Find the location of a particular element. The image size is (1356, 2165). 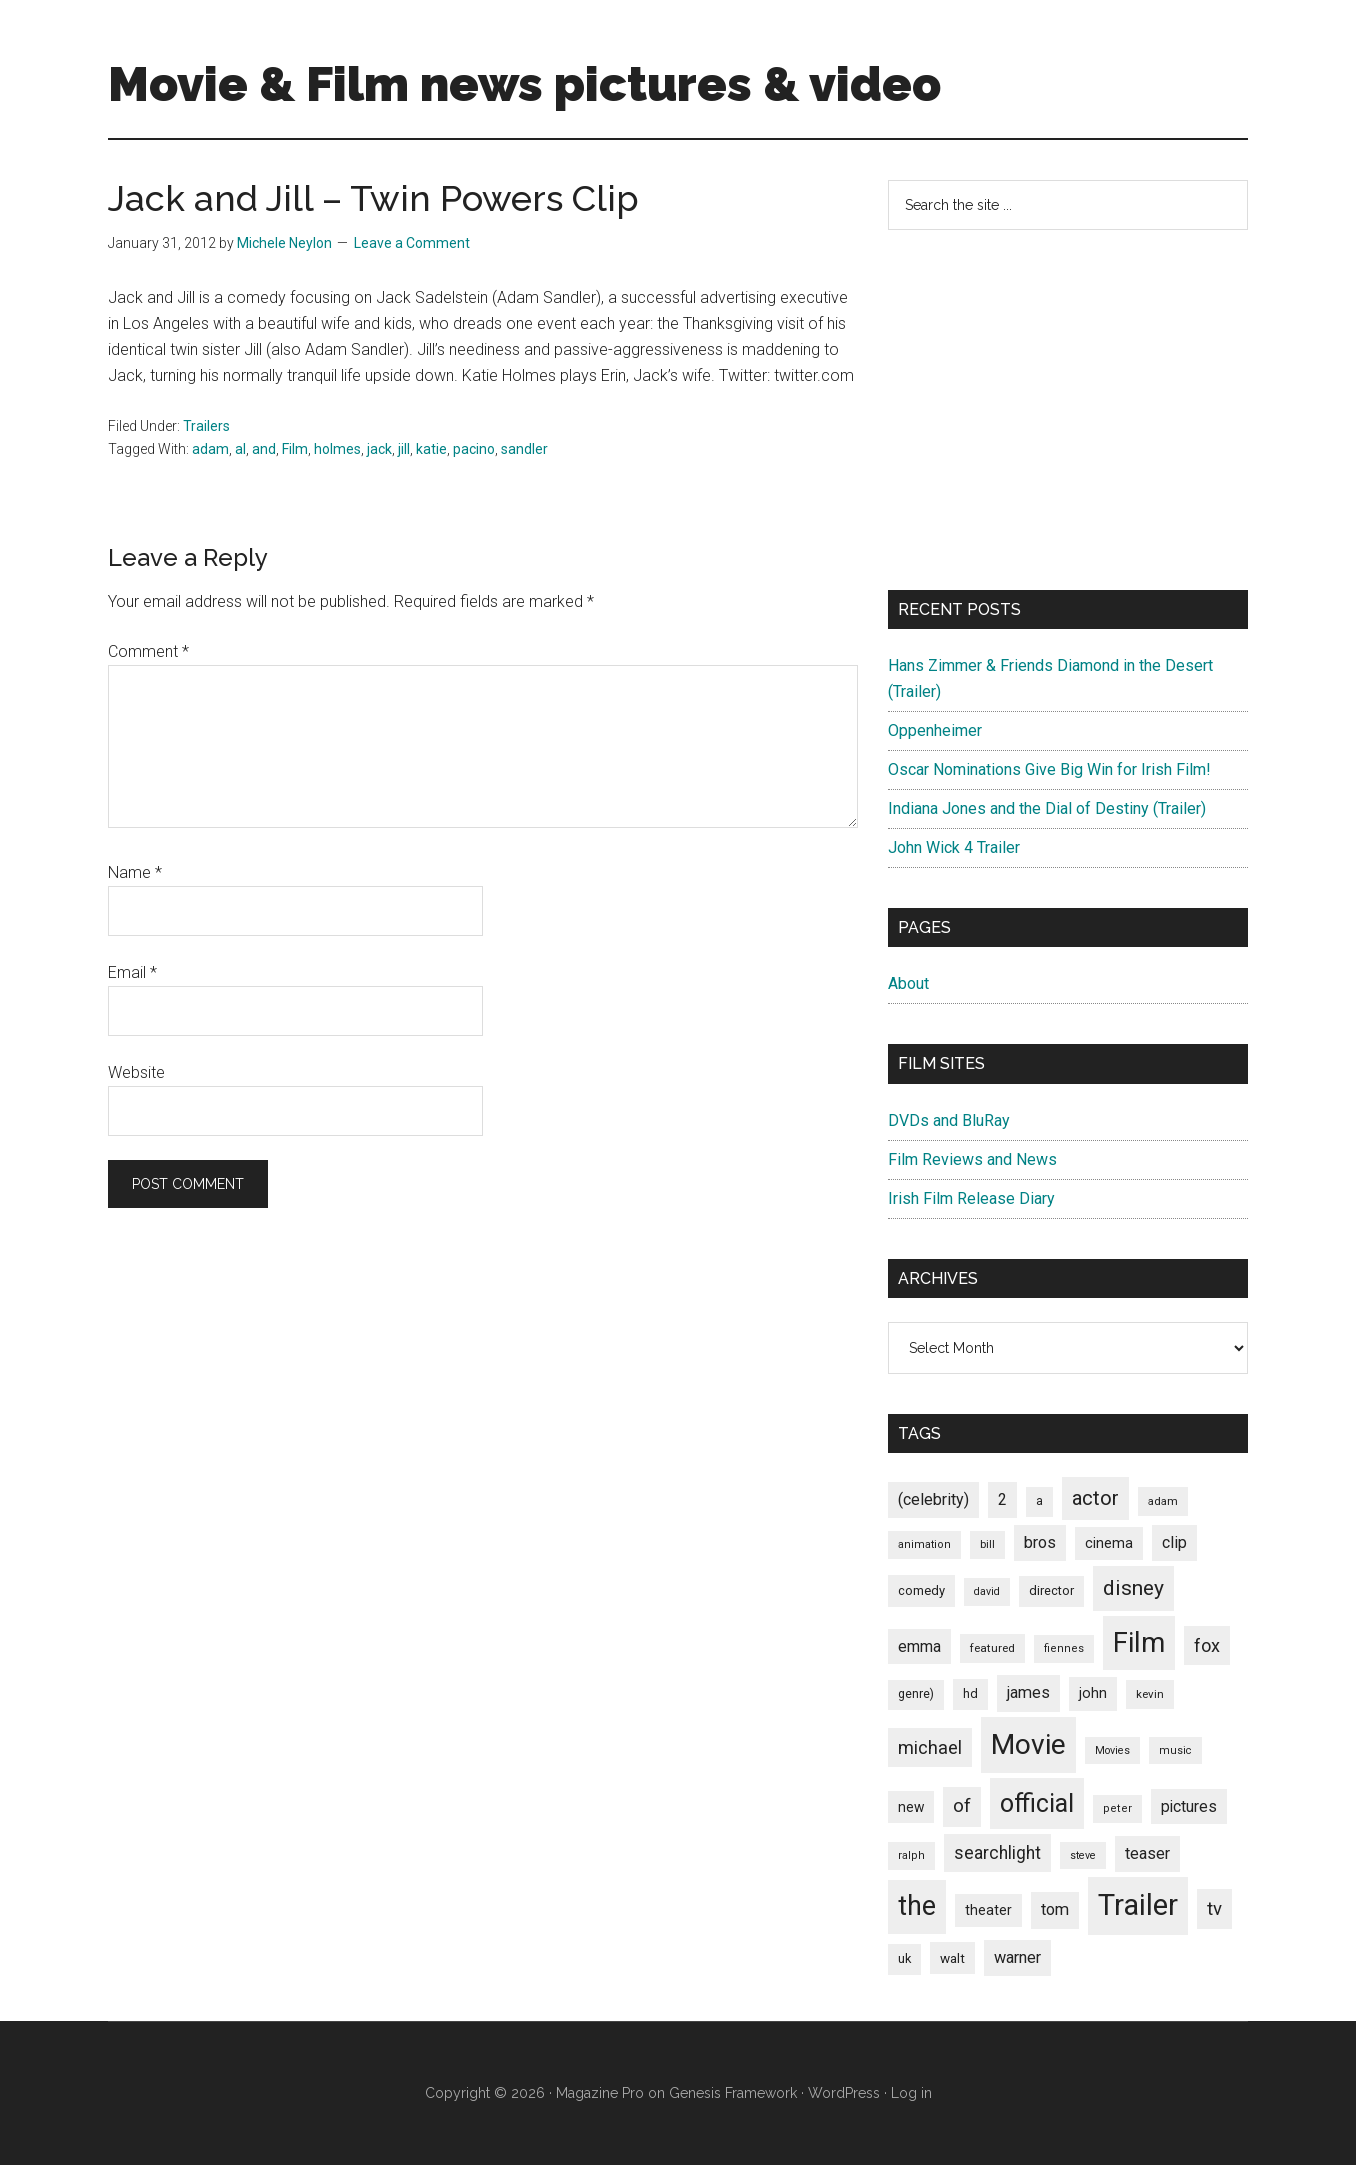

bill [bill (68 items)] is located at coordinates (987, 1544).